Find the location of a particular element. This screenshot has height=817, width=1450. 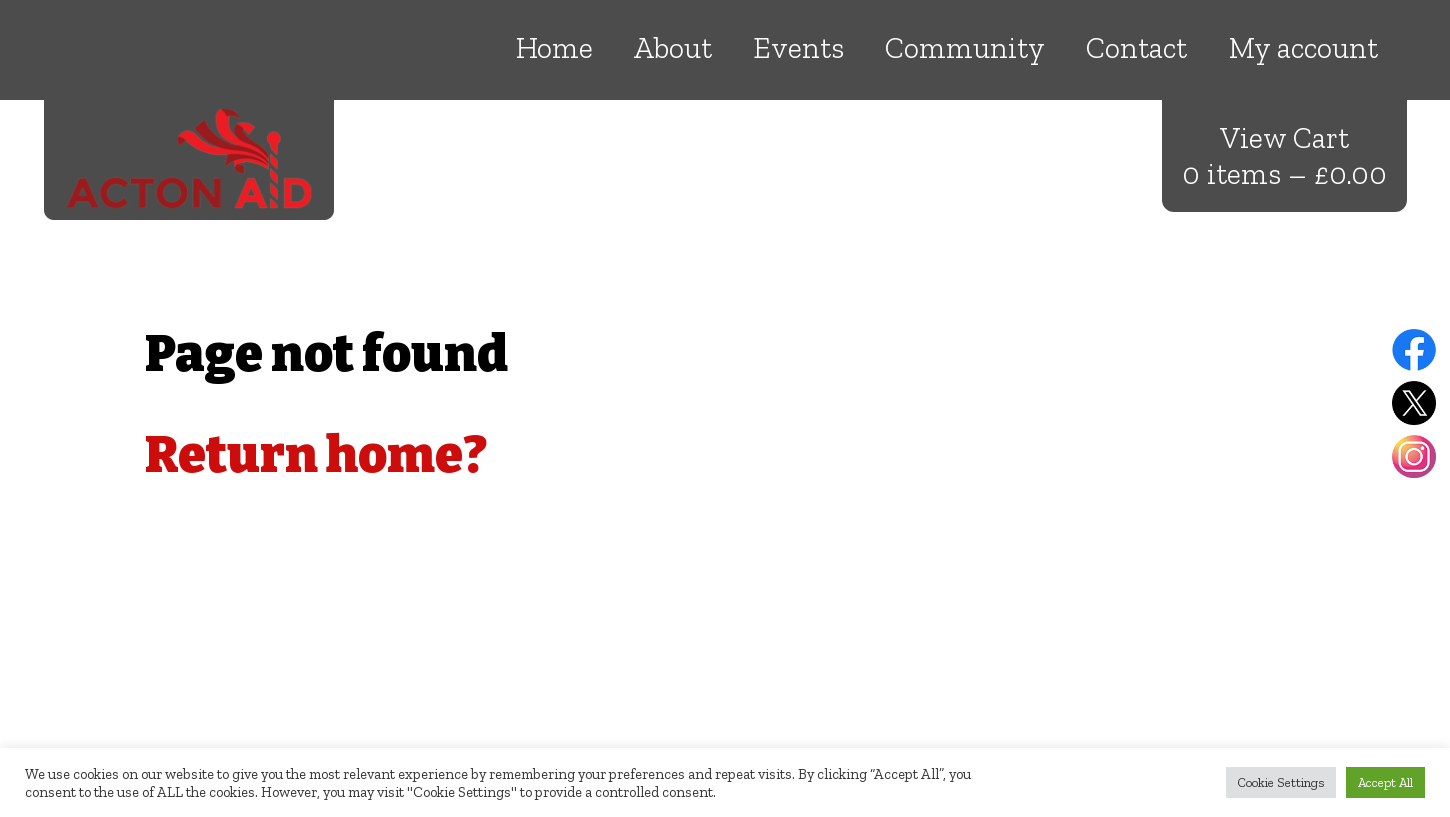

Community is located at coordinates (965, 48).